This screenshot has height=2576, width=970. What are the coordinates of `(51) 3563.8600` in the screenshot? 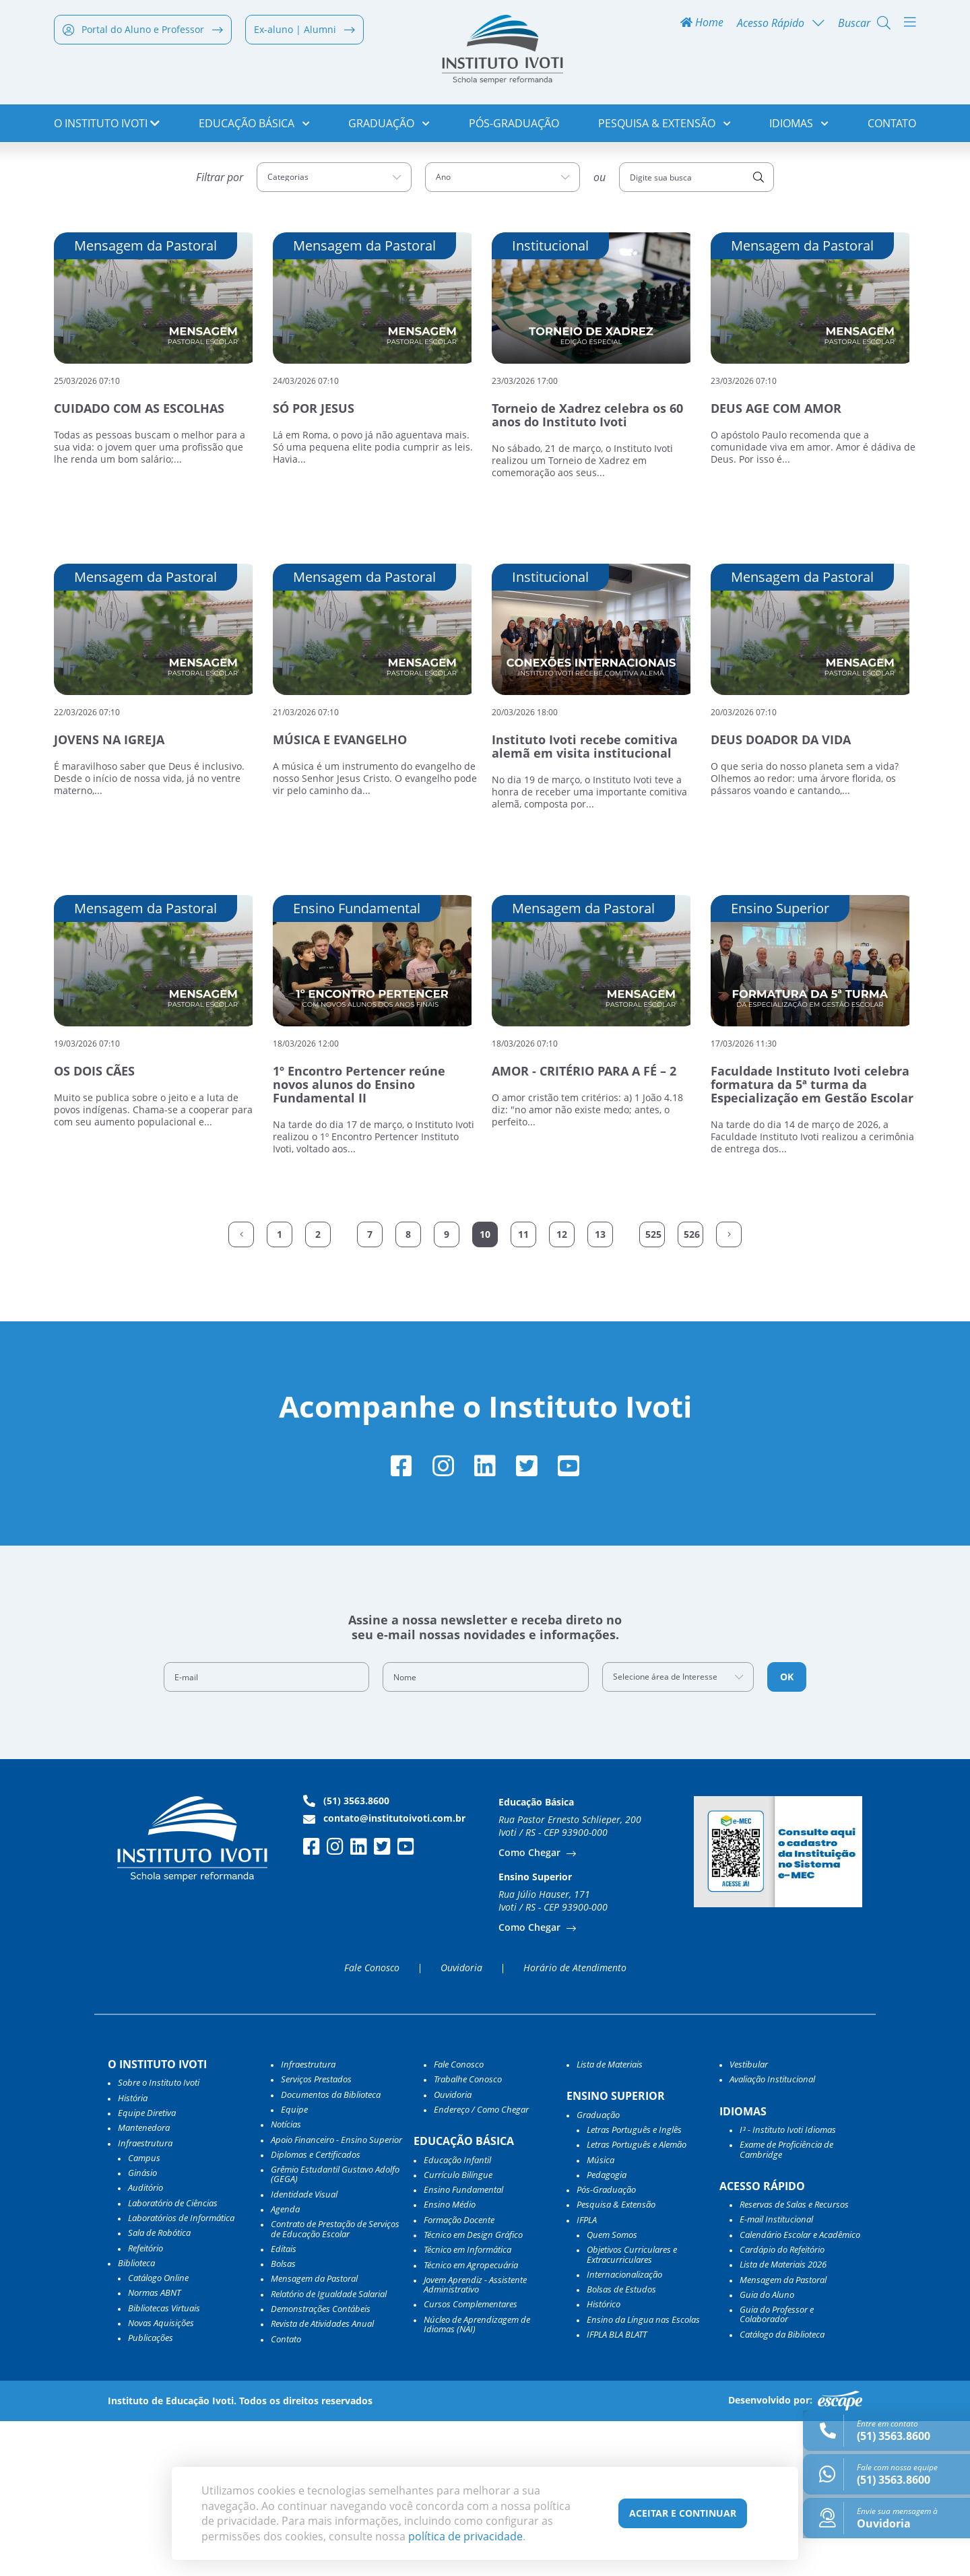 It's located at (346, 1955).